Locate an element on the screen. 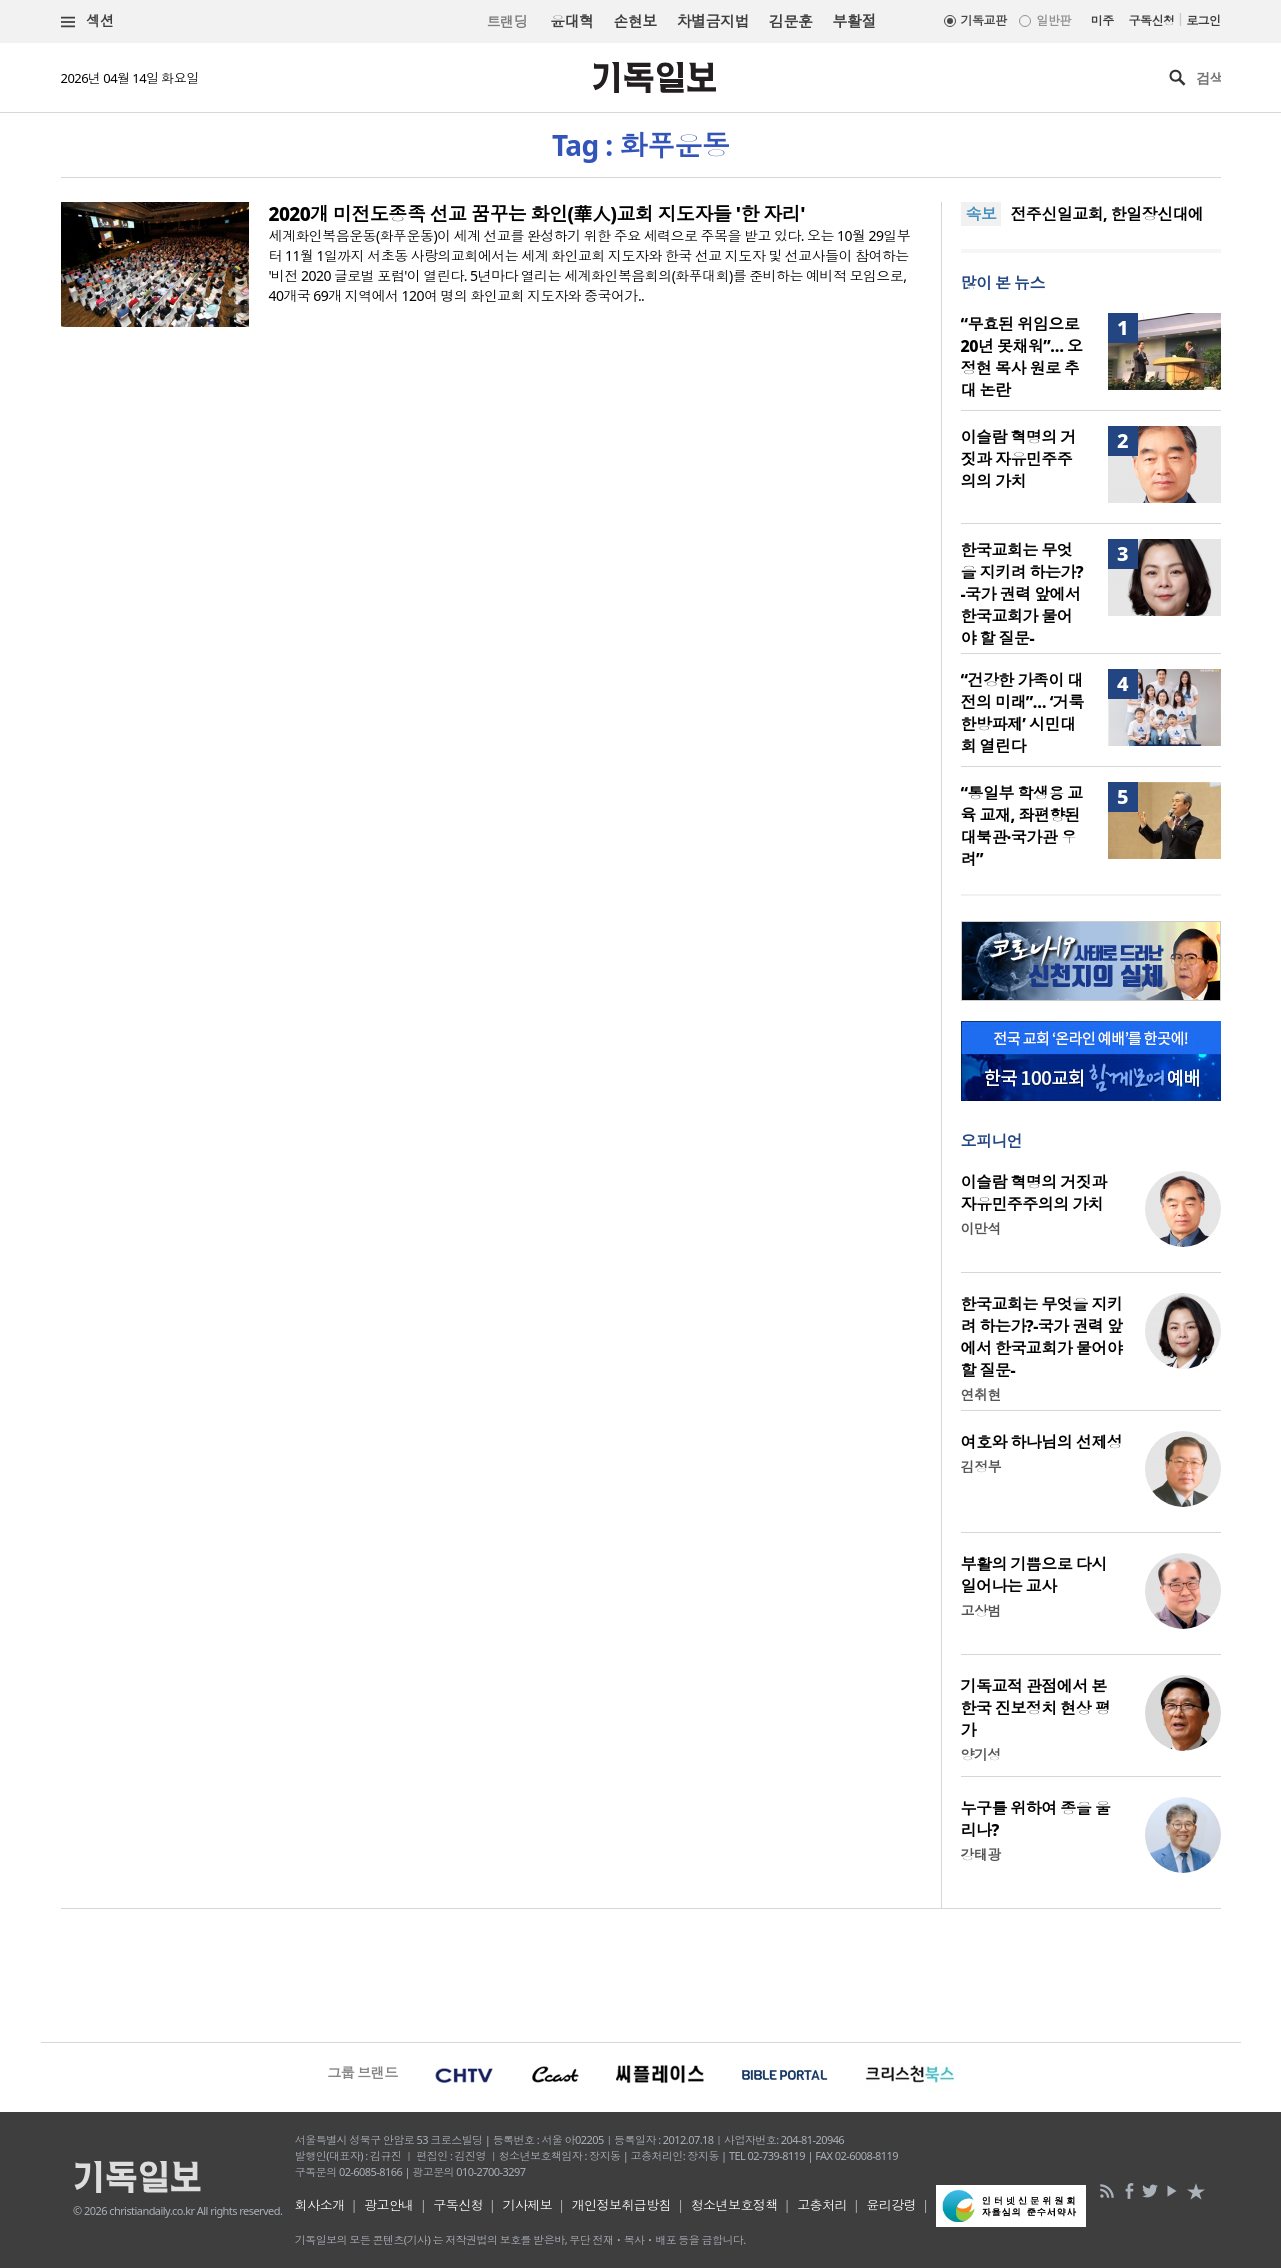  기독교적 관점에서 본 한국 진보정치 현상 평가 is located at coordinates (1036, 1708).